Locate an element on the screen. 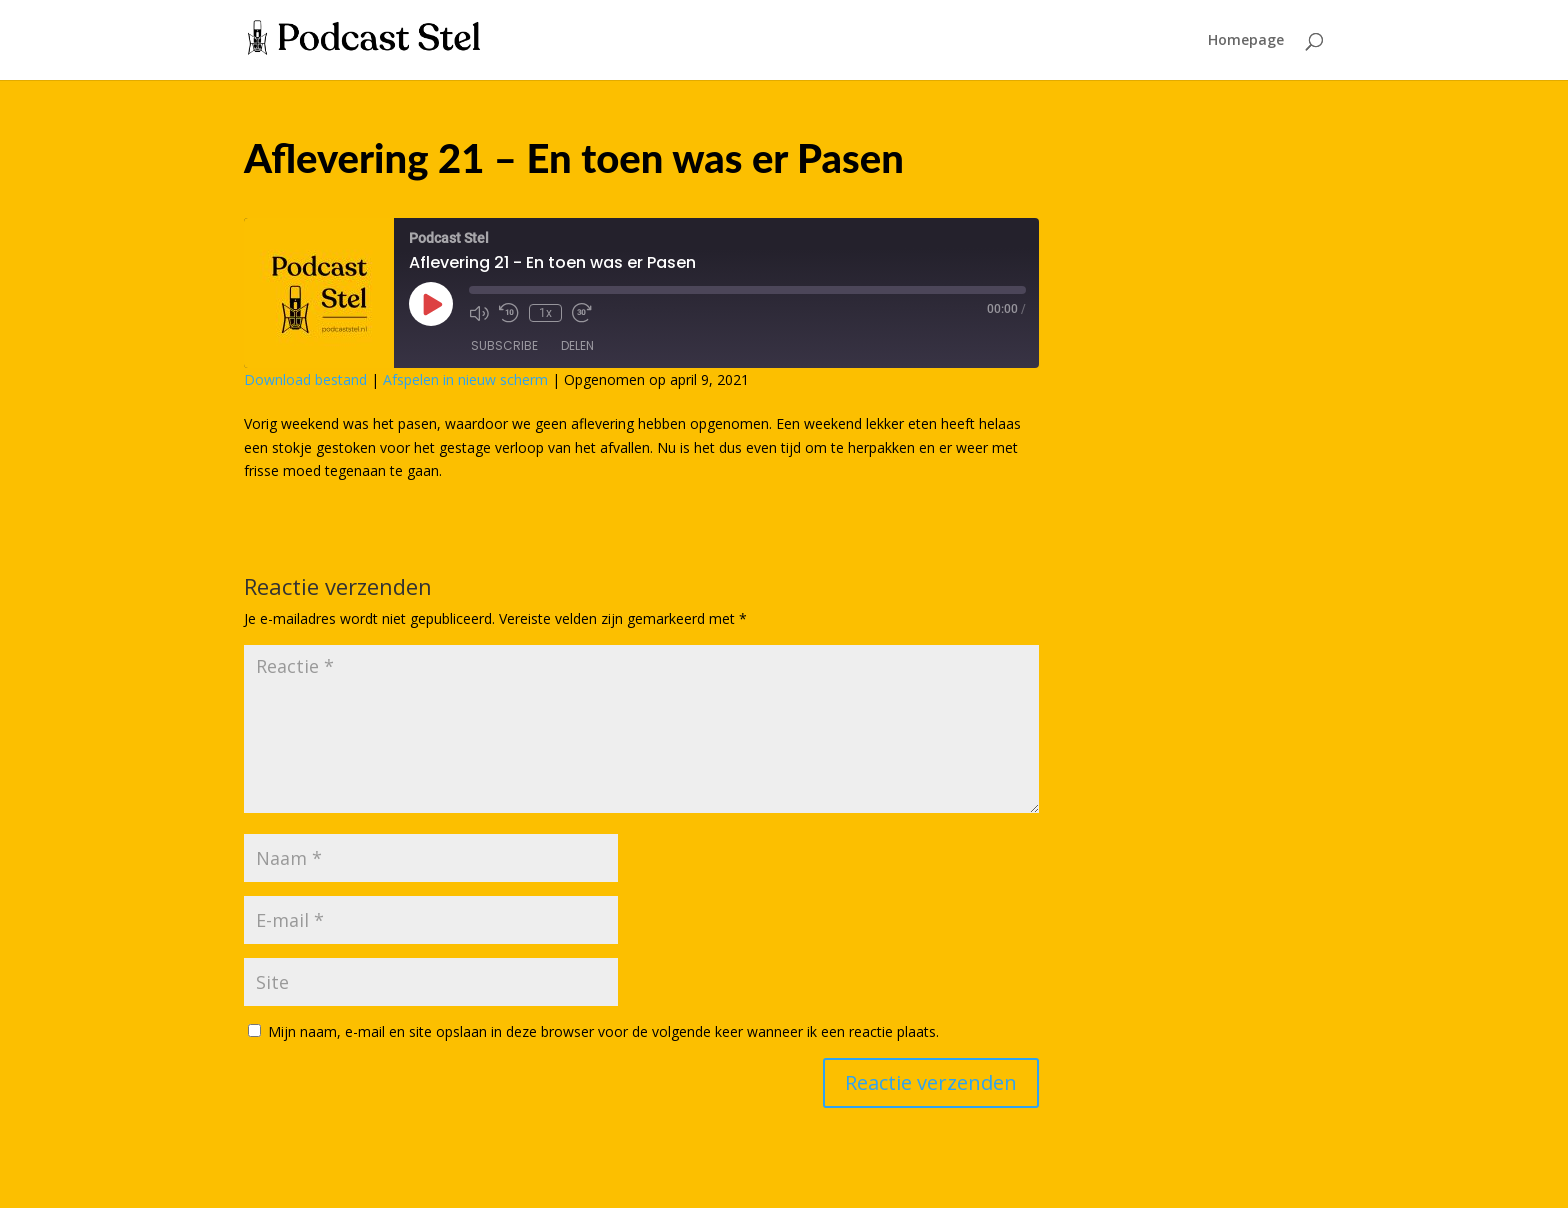 The height and width of the screenshot is (1208, 1568). 1x [Playback Speed] is located at coordinates (545, 313).